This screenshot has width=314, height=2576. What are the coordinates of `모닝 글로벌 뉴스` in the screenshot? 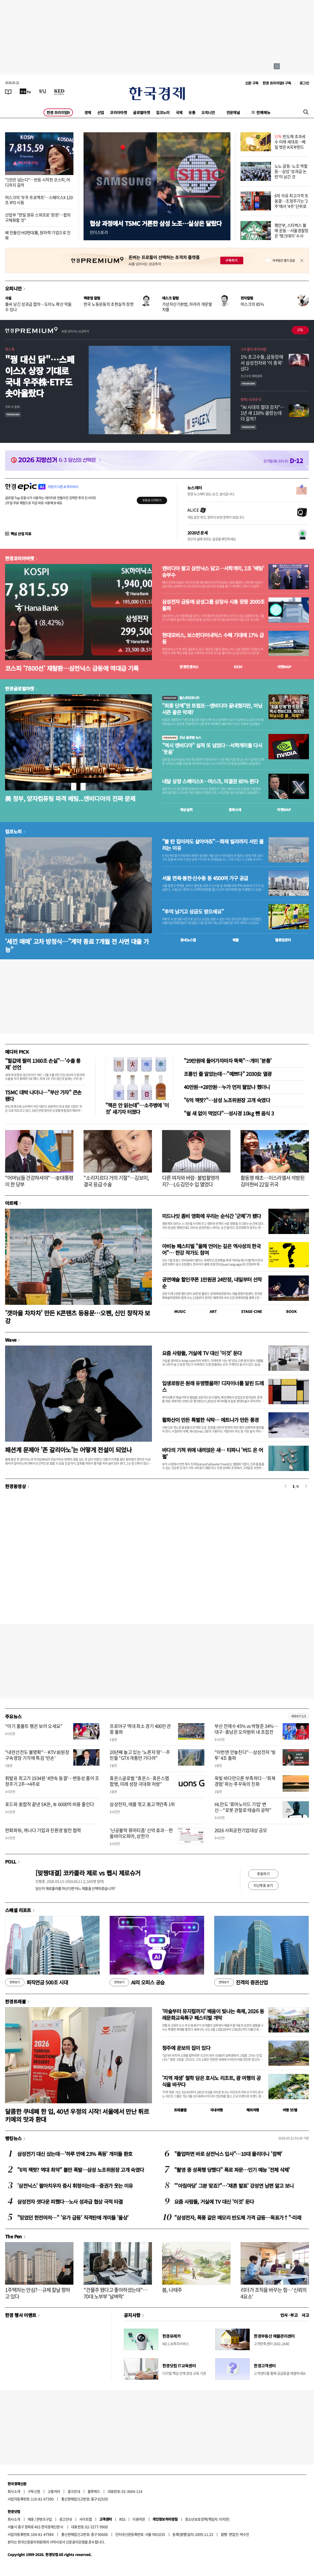 It's located at (181, 737).